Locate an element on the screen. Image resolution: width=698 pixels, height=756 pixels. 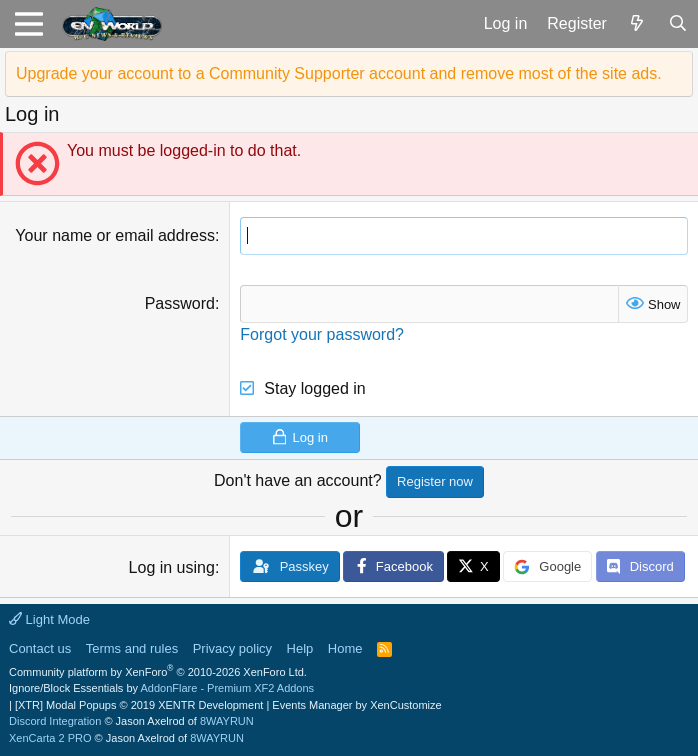
Ignore/Block Essentials by is located at coordinates (161, 688).